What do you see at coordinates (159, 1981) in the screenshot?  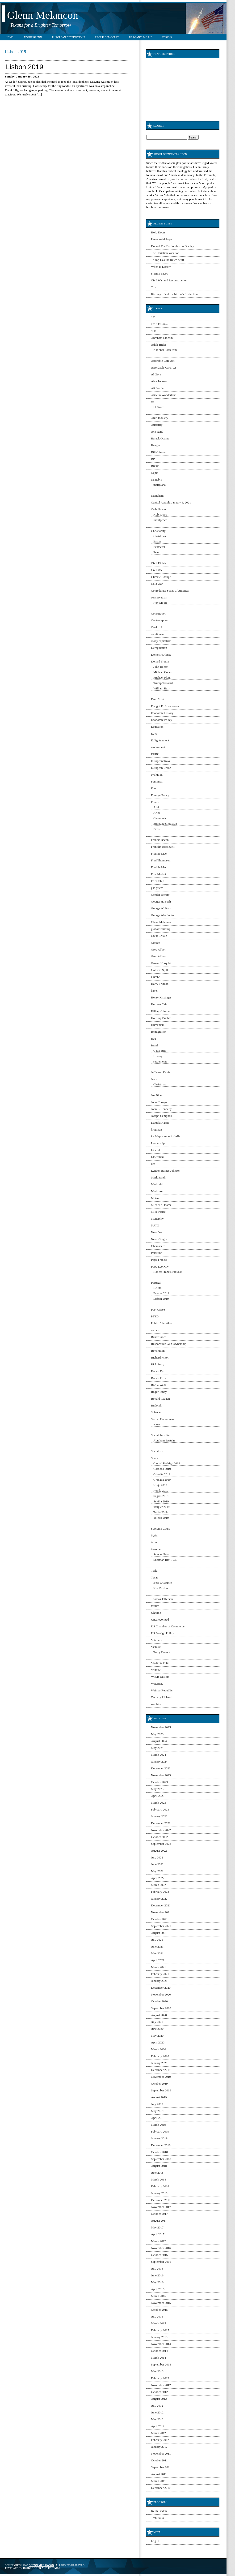 I see `January 2021` at bounding box center [159, 1981].